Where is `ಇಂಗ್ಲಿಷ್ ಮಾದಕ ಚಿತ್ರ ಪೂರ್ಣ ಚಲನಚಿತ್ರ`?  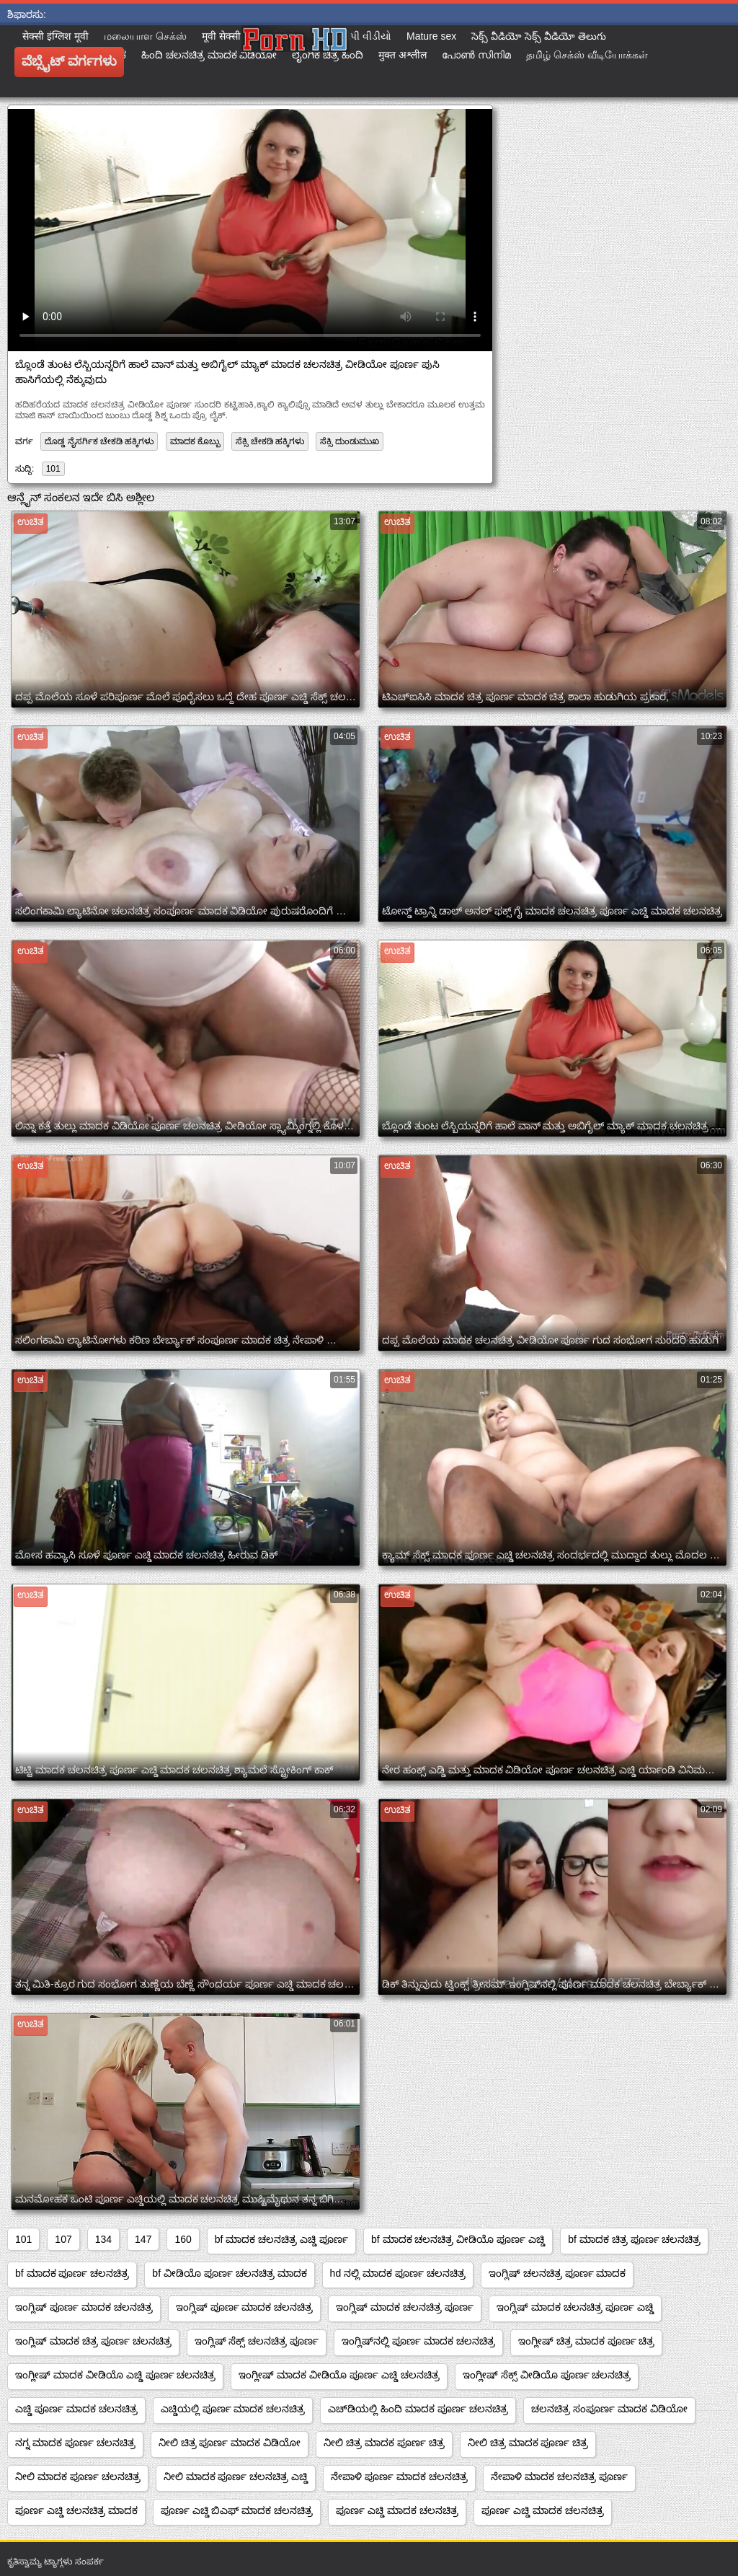 ಇಂಗ್ಲಿಷ್ ಮಾದಕ ಚಿತ್ರ ಪೂರ್ಣ ಚಲನಚಿತ್ರ is located at coordinates (93, 2341).